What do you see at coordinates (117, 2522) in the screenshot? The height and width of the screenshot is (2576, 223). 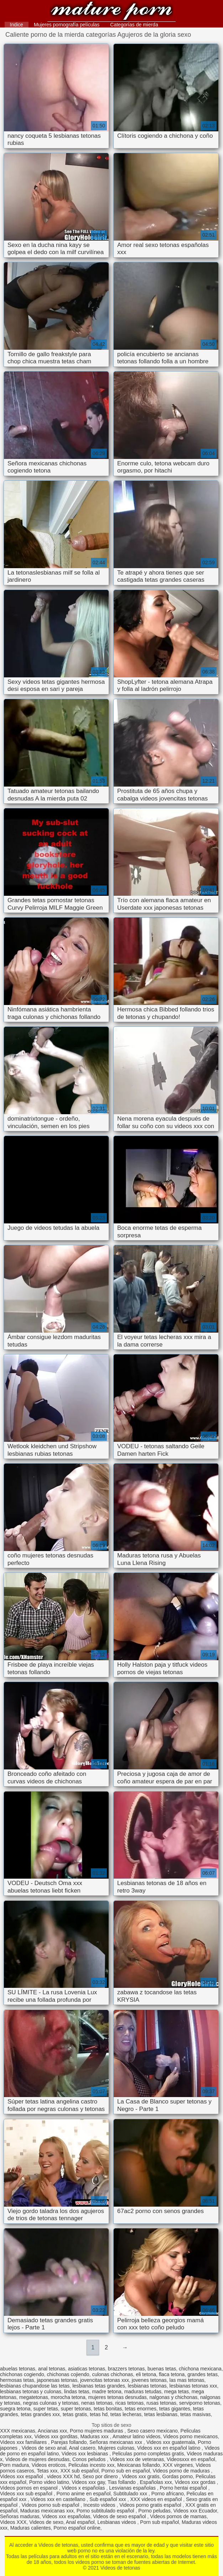 I see `Lesbianas videos` at bounding box center [117, 2522].